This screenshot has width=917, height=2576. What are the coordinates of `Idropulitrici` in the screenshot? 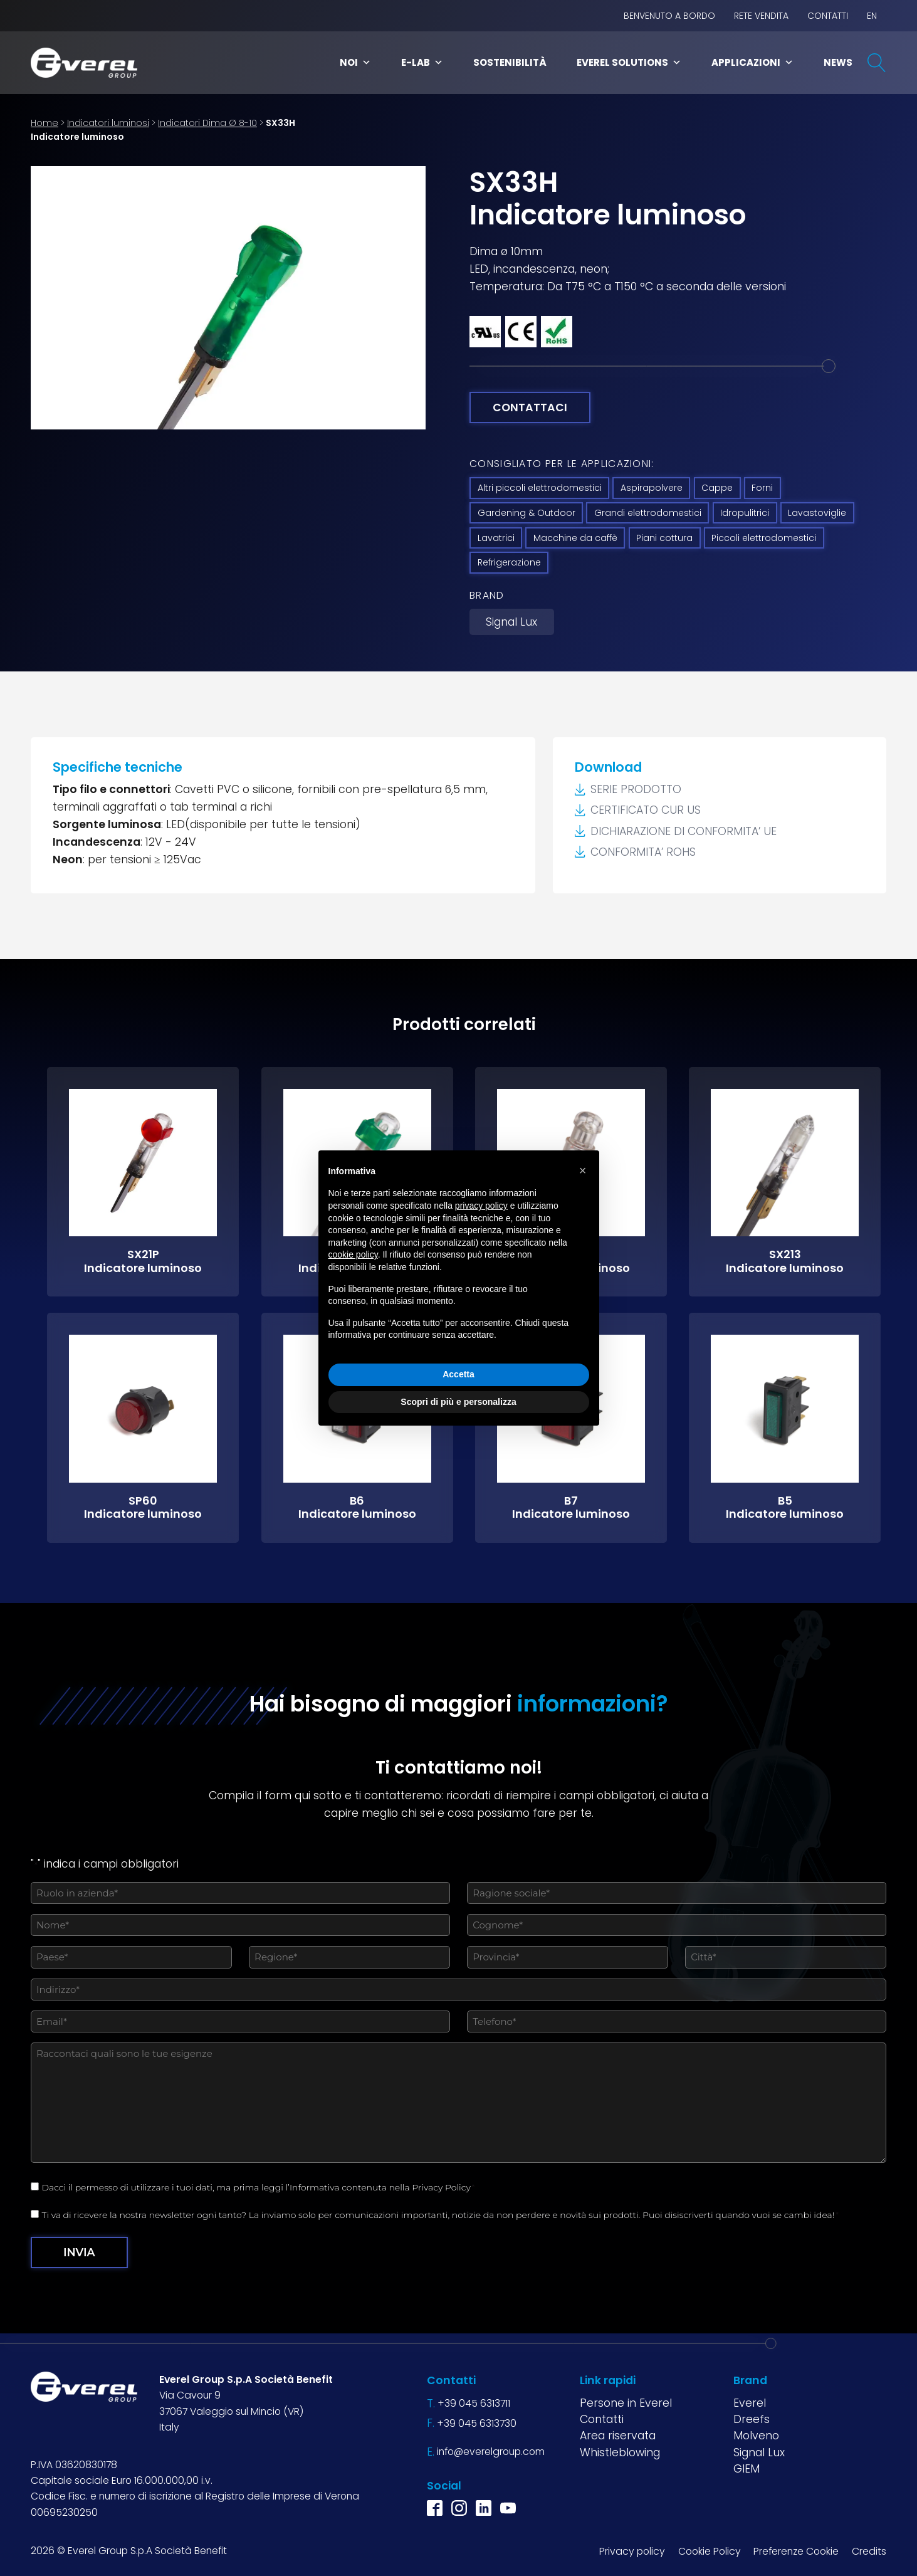 It's located at (744, 513).